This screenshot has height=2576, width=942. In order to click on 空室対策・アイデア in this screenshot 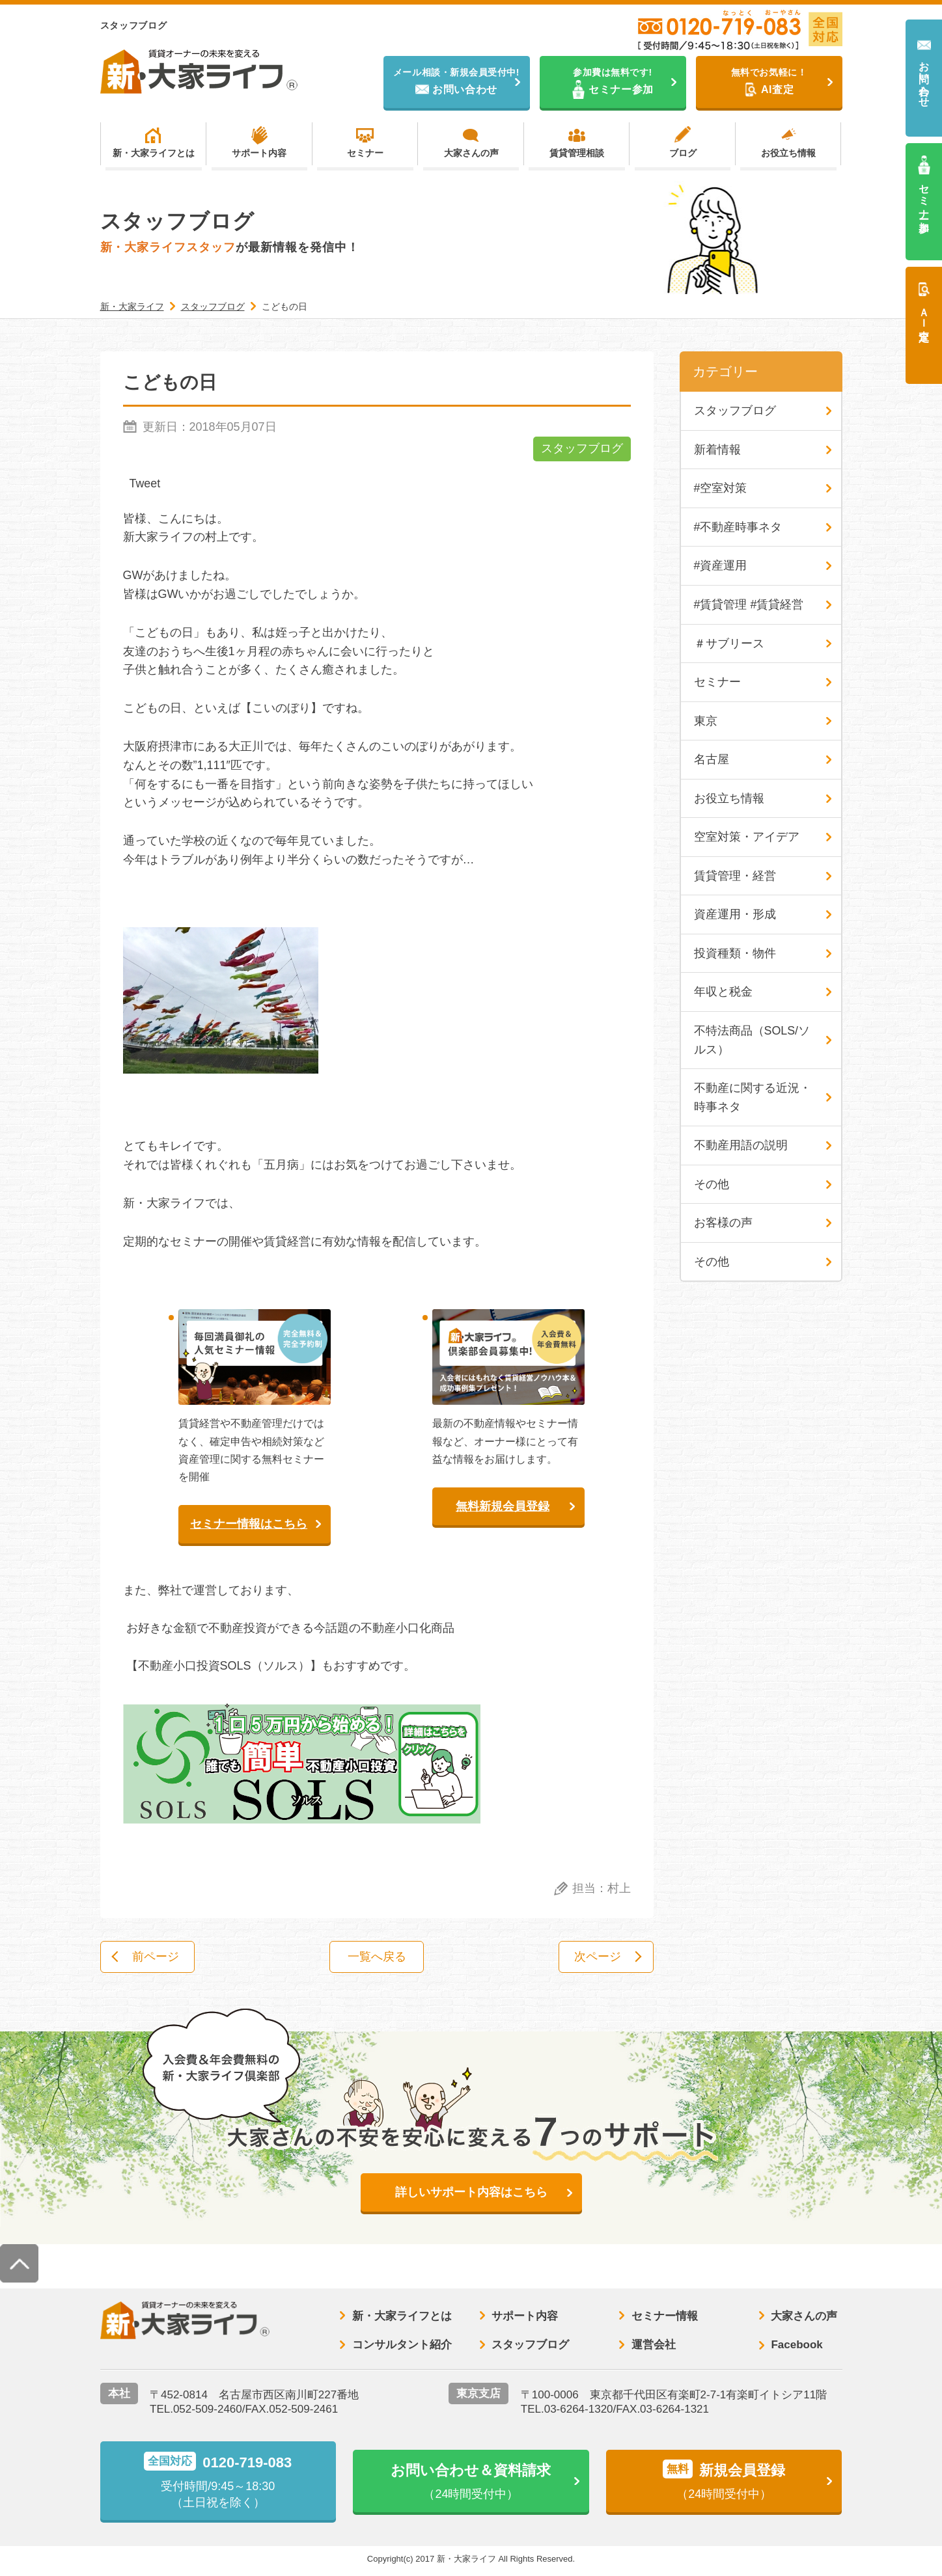, I will do `click(746, 839)`.